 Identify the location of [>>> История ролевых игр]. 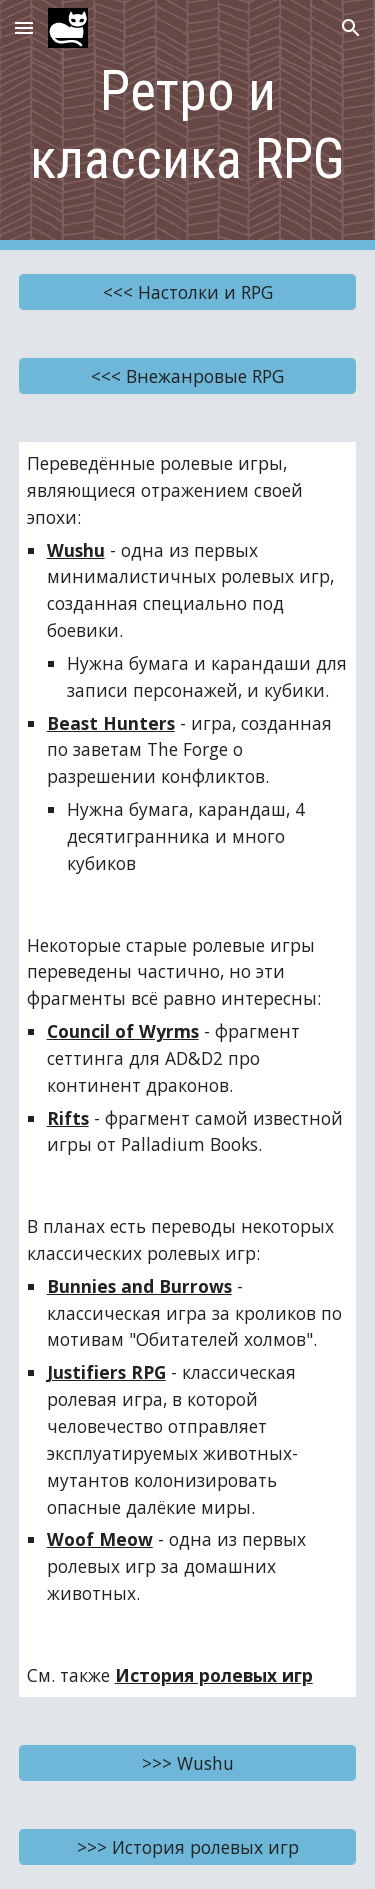
(188, 1846).